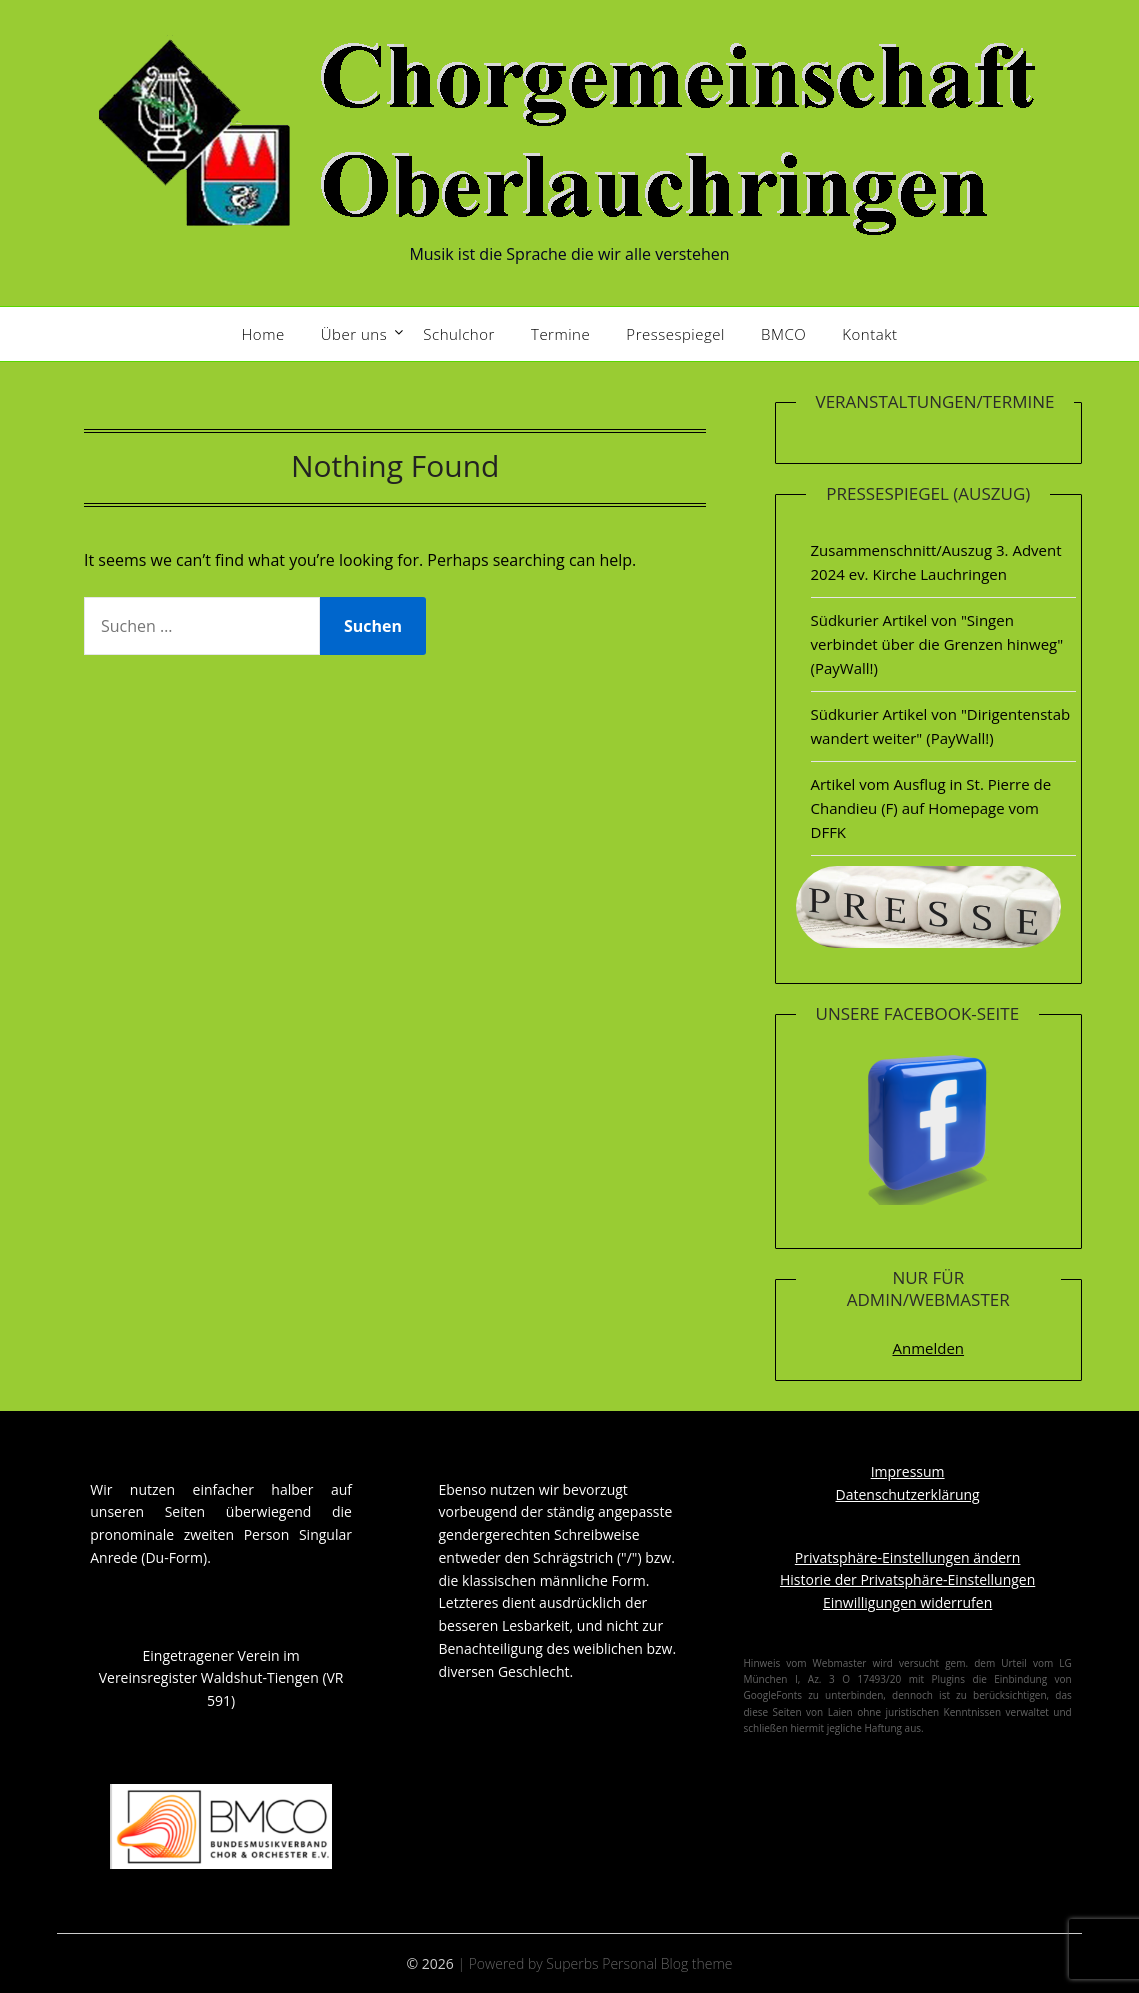  What do you see at coordinates (263, 334) in the screenshot?
I see `Home` at bounding box center [263, 334].